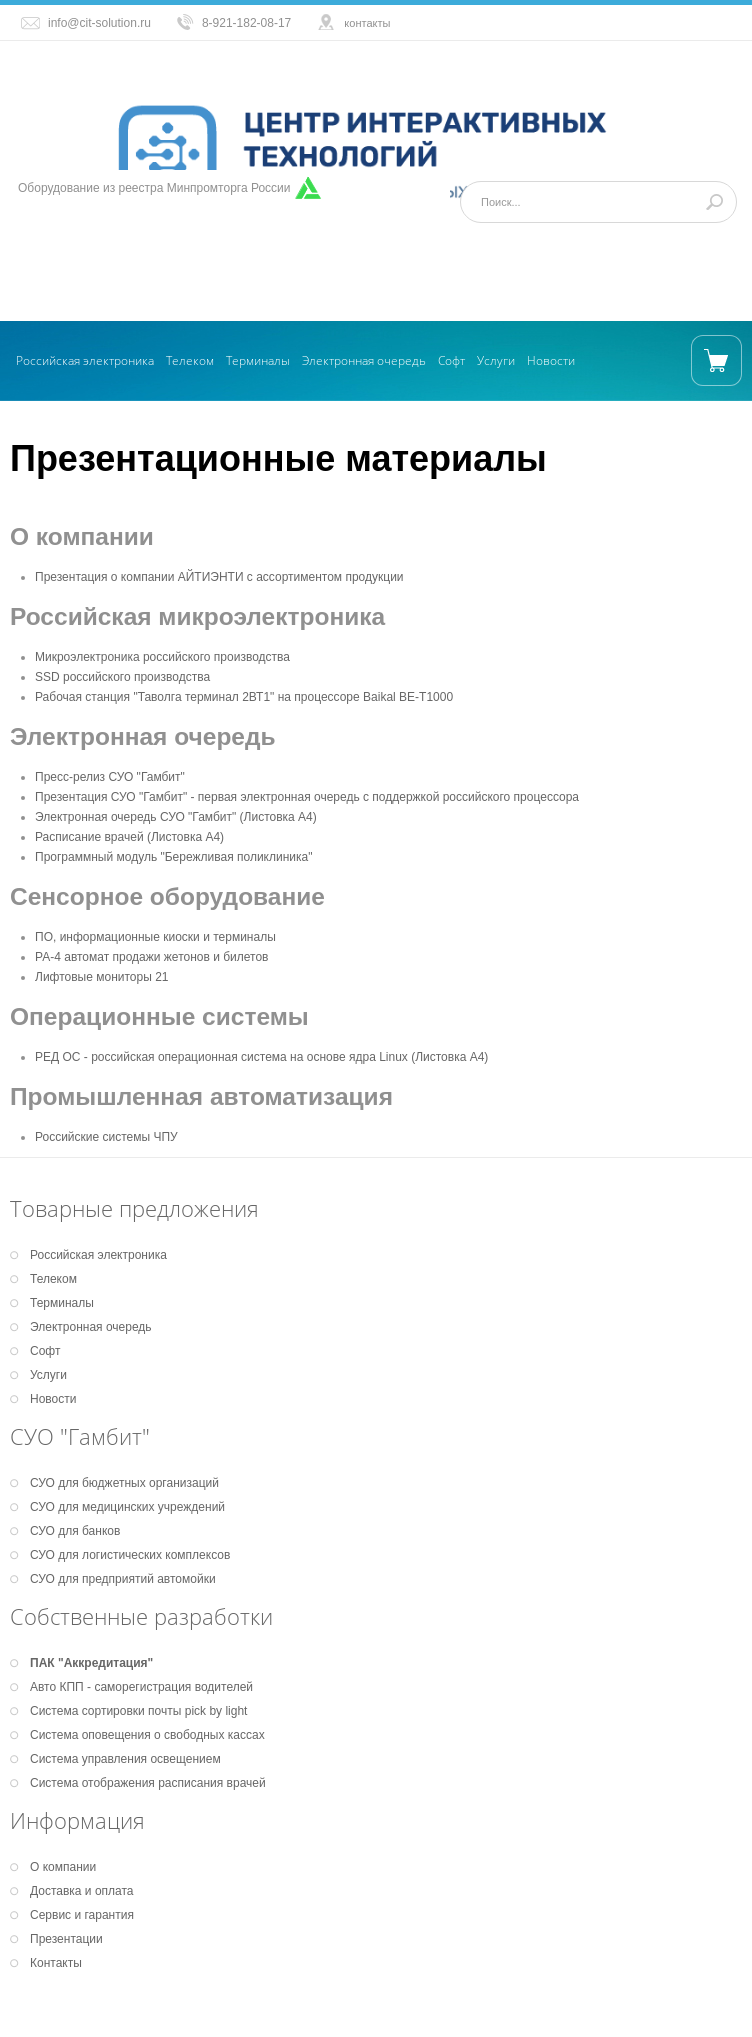  What do you see at coordinates (63, 1867) in the screenshot?
I see `О компании` at bounding box center [63, 1867].